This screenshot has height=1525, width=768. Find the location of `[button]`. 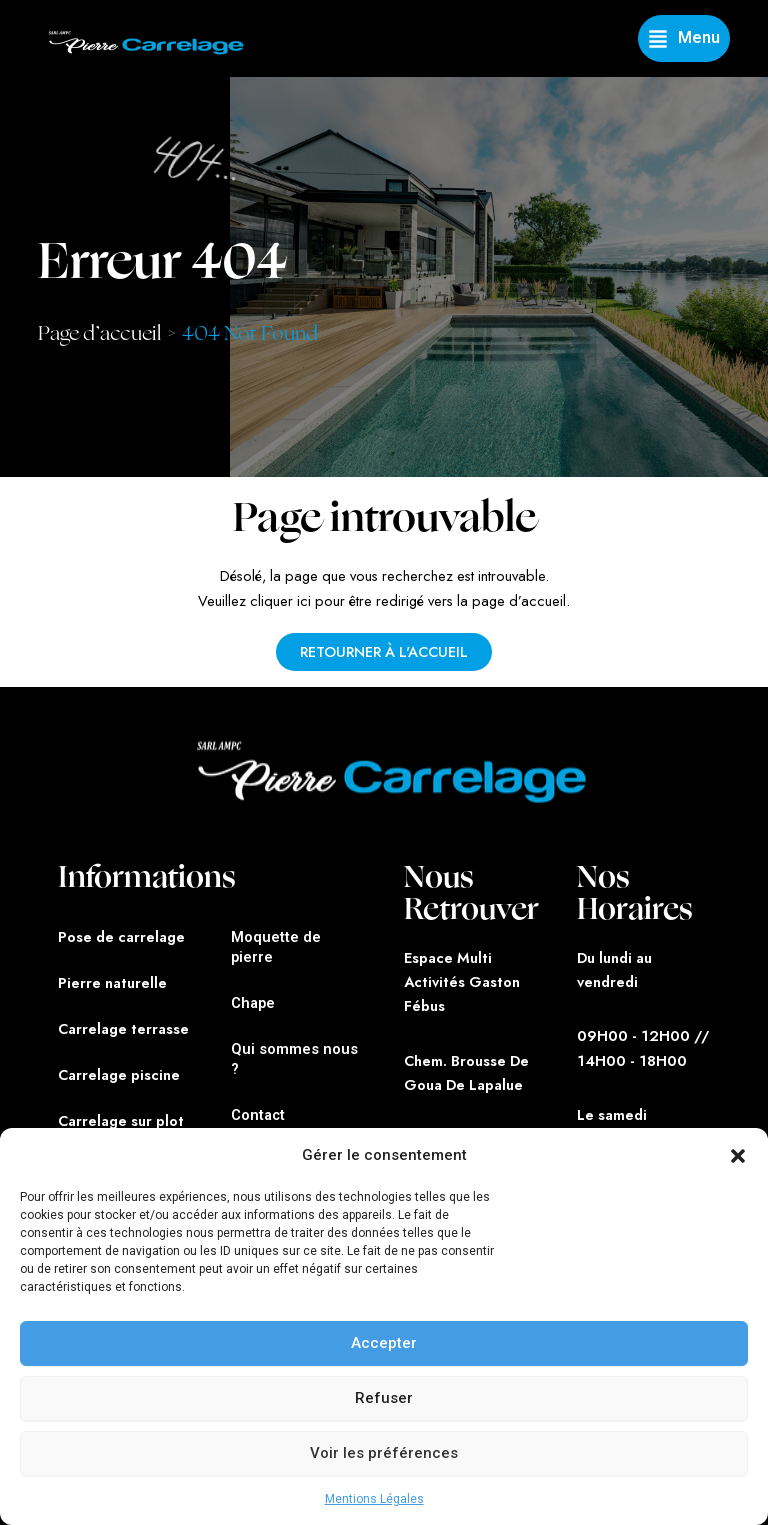

[button] is located at coordinates (738, 1156).